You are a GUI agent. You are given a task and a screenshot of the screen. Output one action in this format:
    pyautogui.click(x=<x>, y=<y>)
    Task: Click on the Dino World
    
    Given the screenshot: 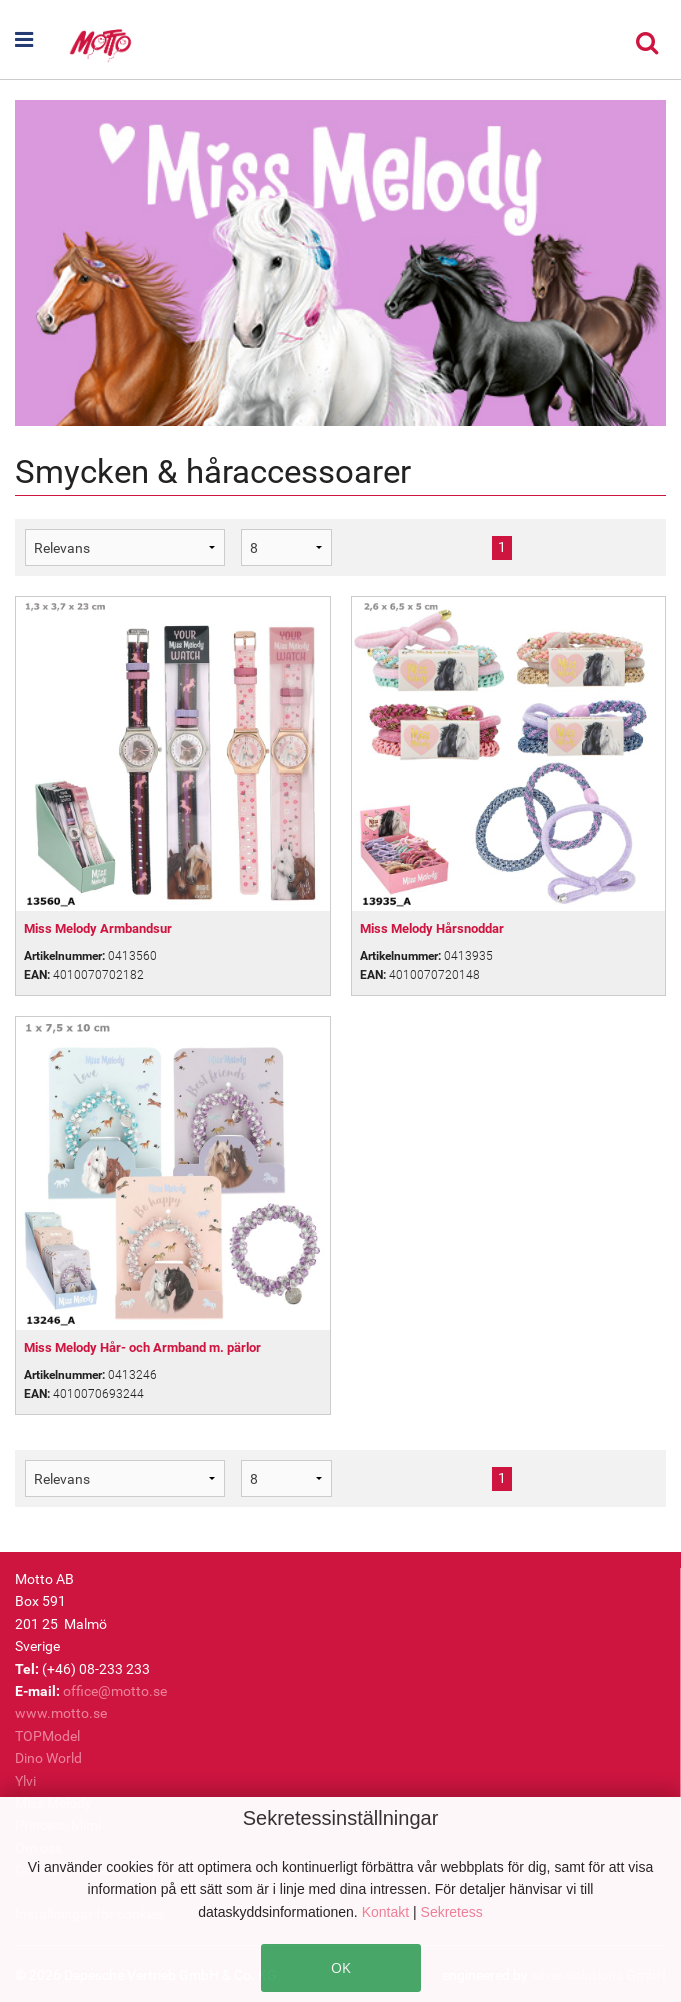 What is the action you would take?
    pyautogui.click(x=48, y=1758)
    